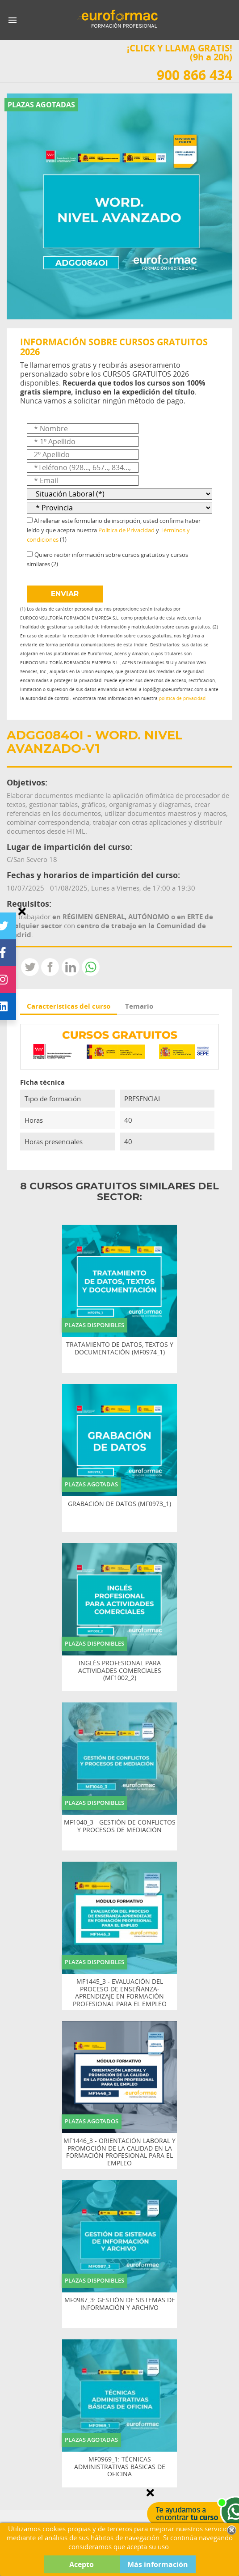 This screenshot has height=2576, width=239. What do you see at coordinates (139, 1006) in the screenshot?
I see `Temario` at bounding box center [139, 1006].